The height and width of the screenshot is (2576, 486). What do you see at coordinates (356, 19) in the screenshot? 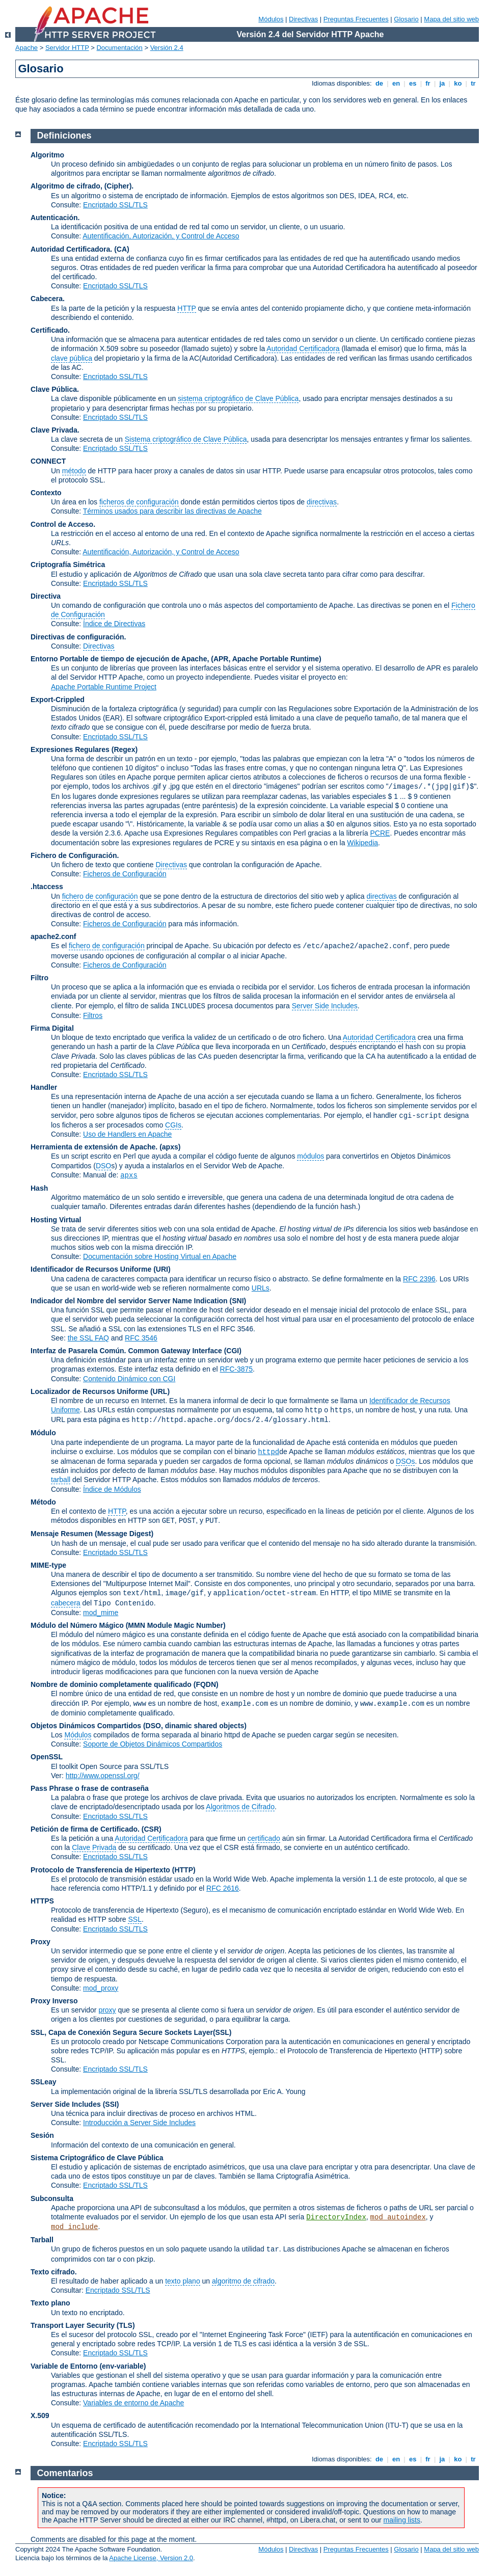
I see `Preguntas Frecuentes` at bounding box center [356, 19].